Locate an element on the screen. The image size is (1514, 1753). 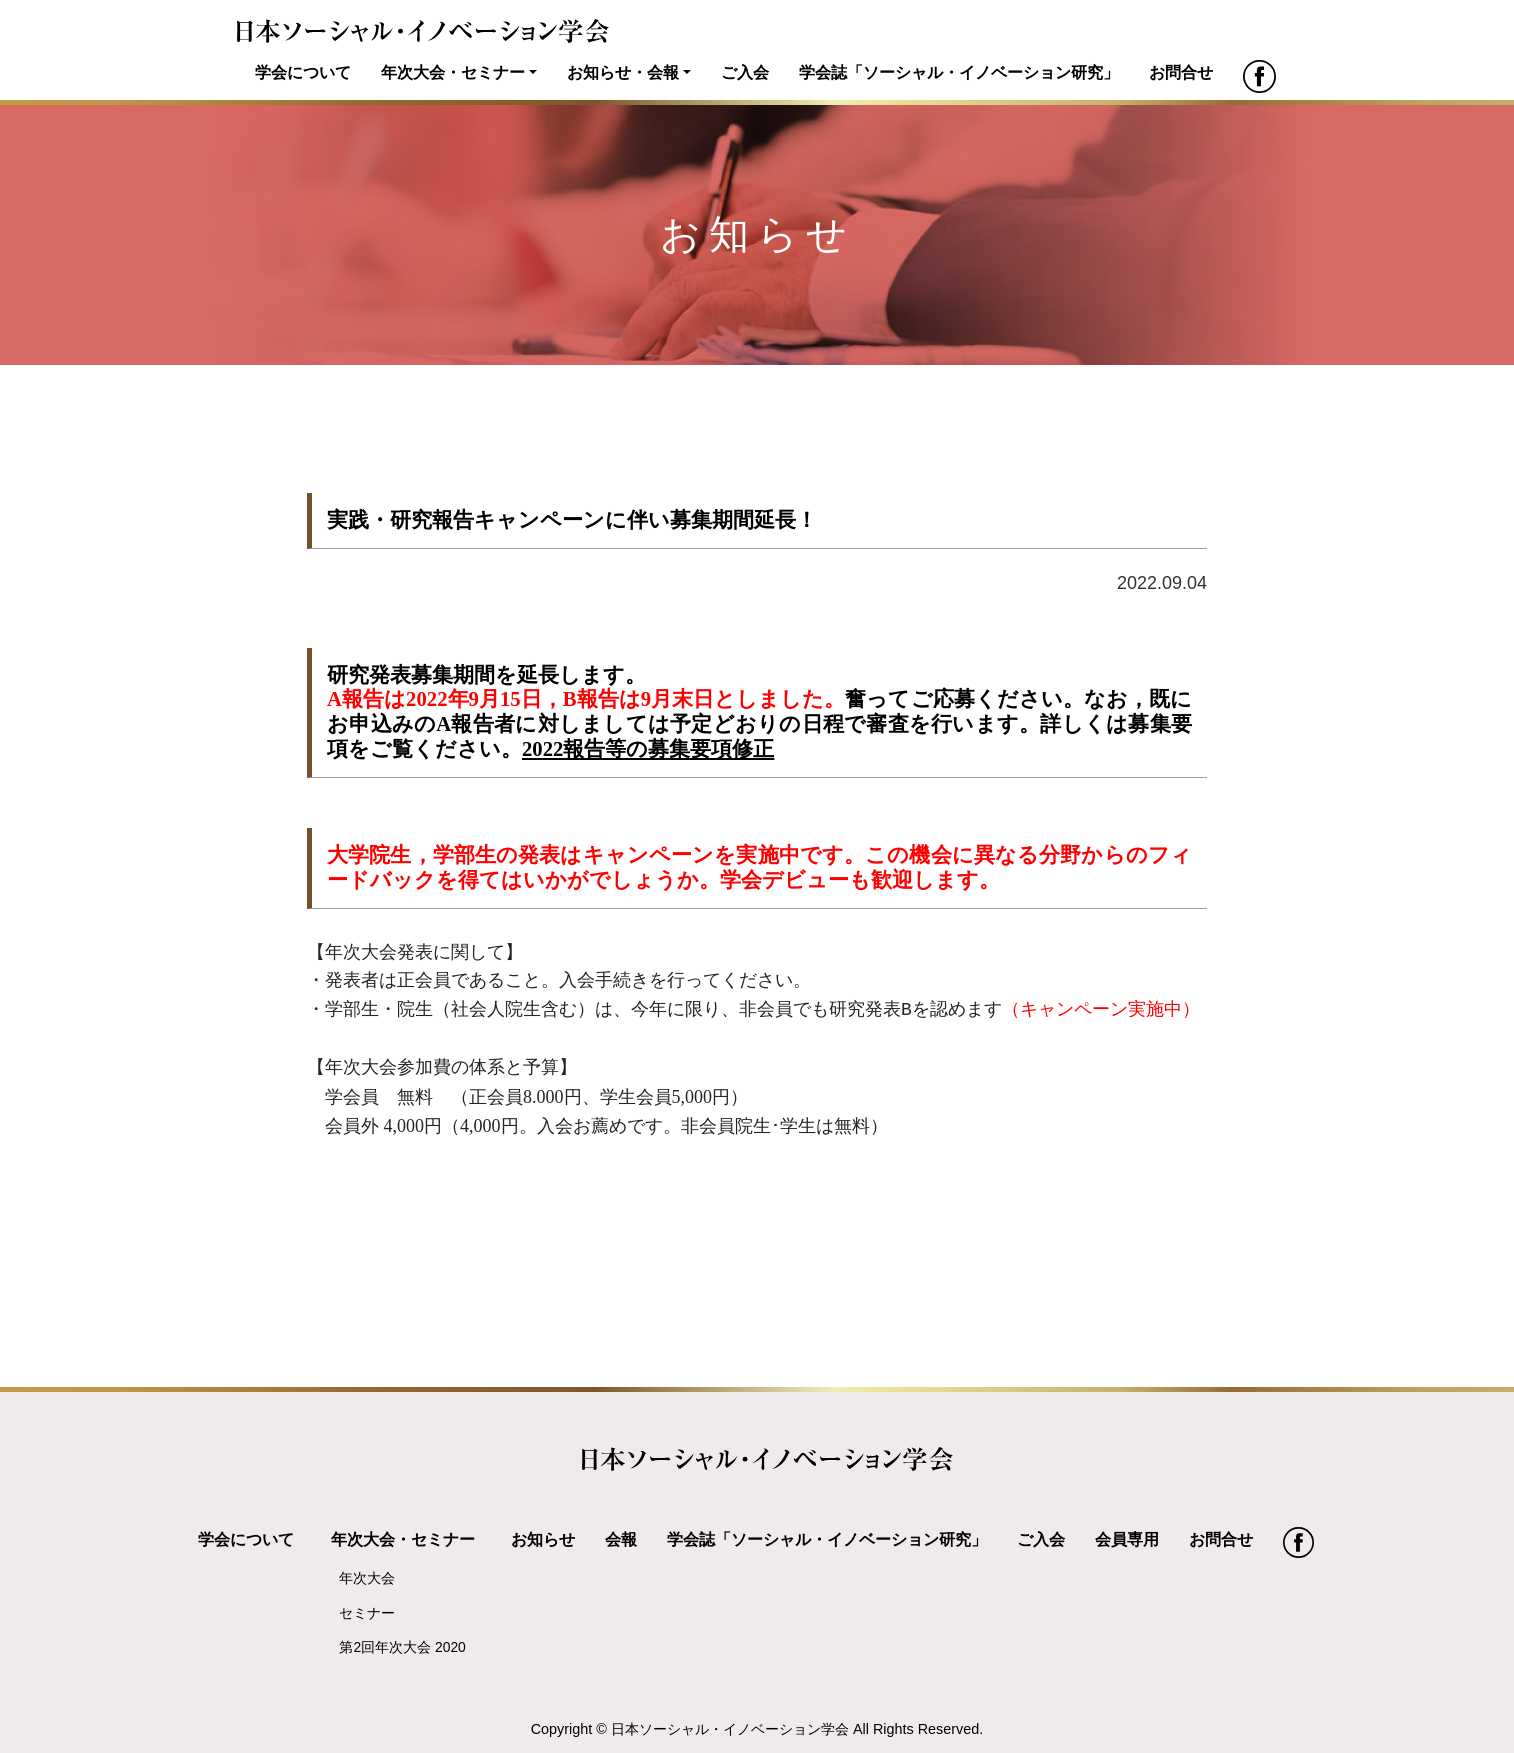
お問合せ is located at coordinates (1181, 72).